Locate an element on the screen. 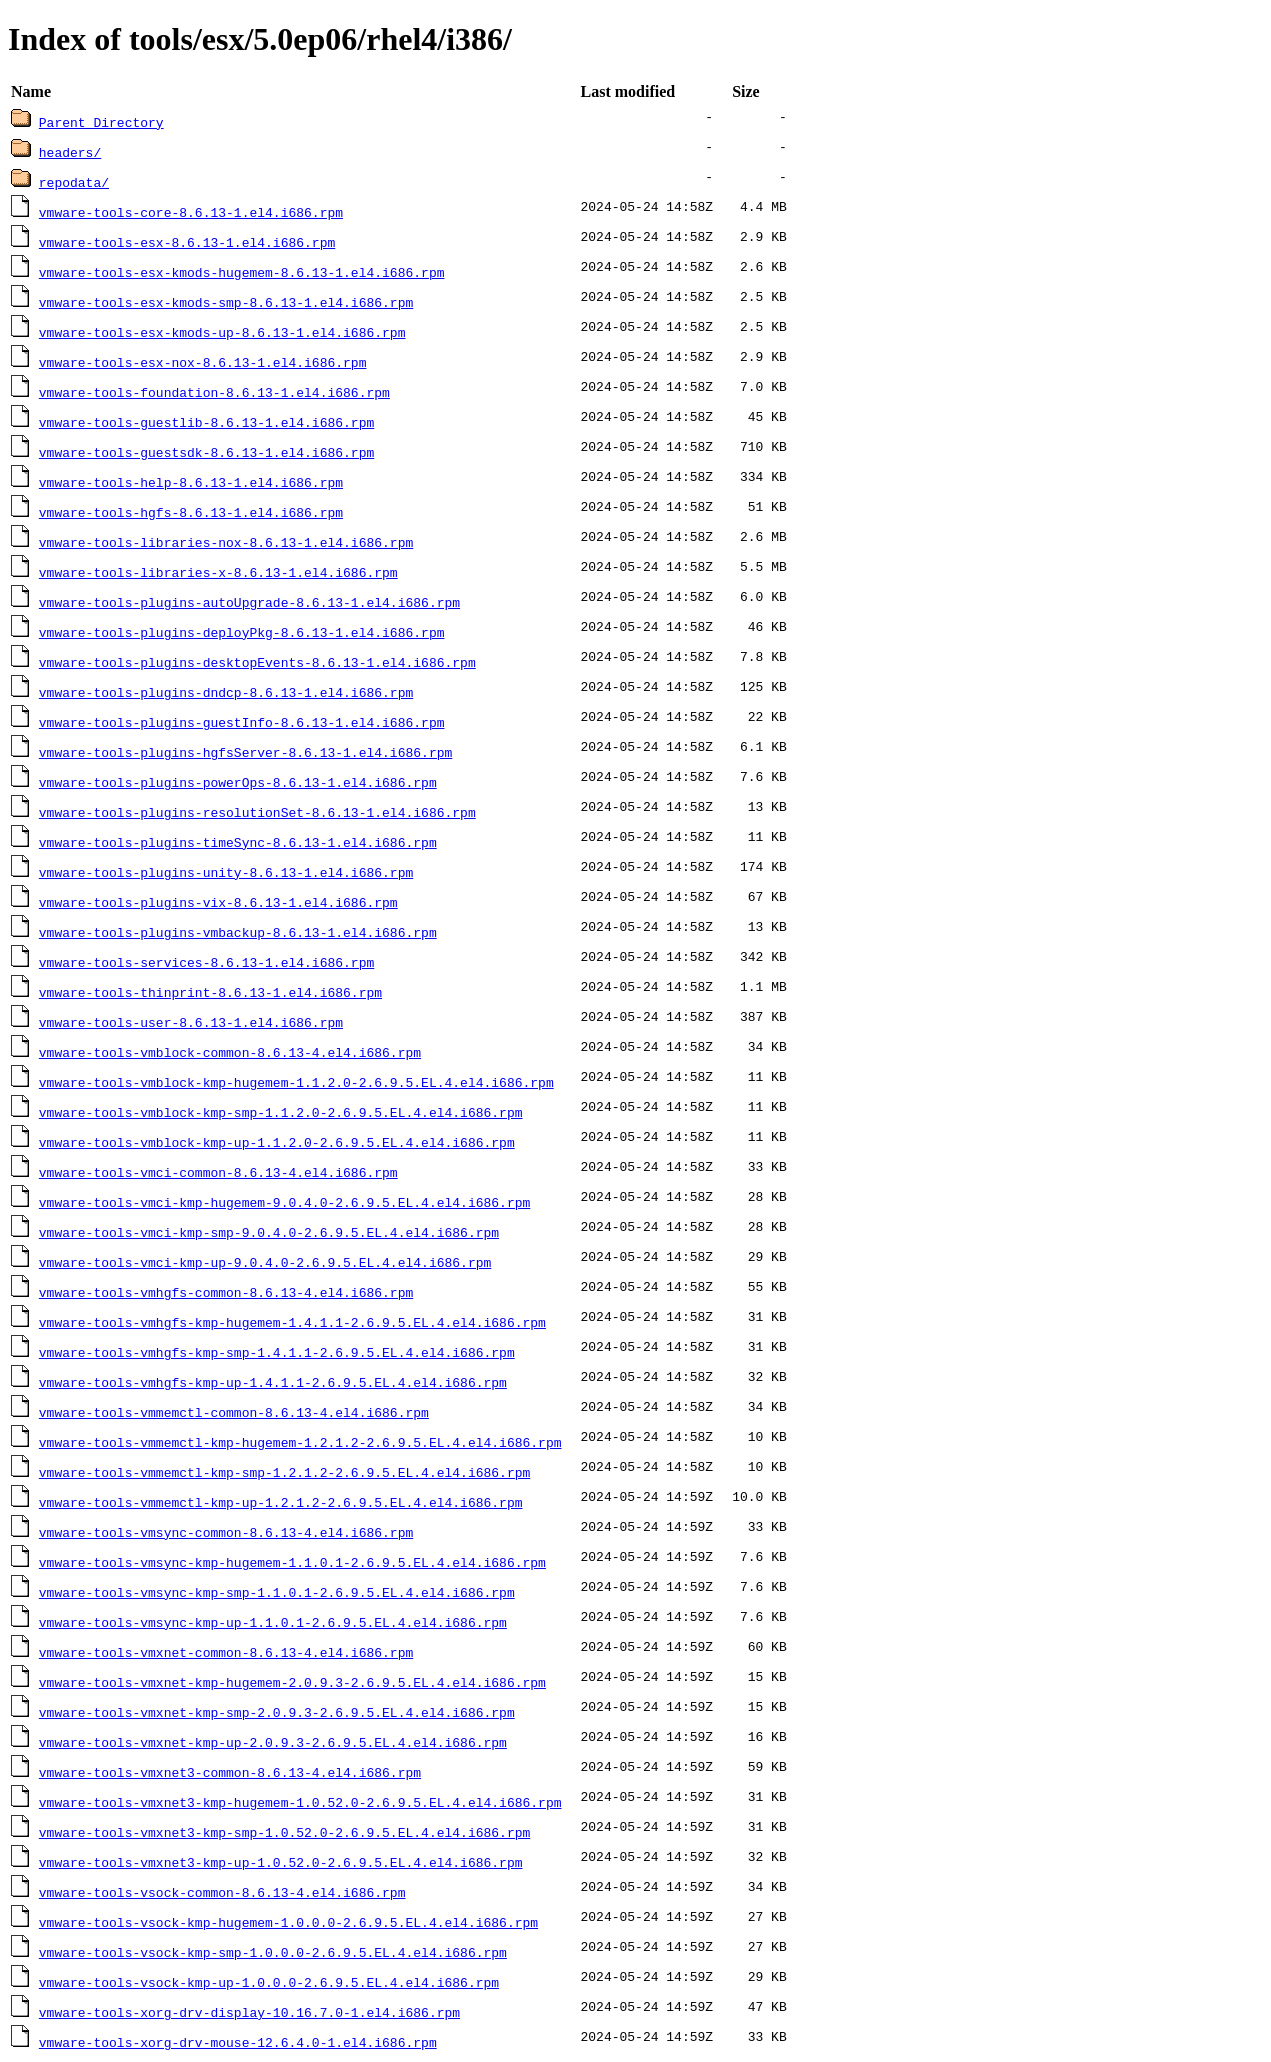 This screenshot has width=1271, height=2062. vmware-tools-vsock-kmp-hugemem-1.0.0.0-2.6.9.5.EL.4.el4.i686.rpm is located at coordinates (288, 1922).